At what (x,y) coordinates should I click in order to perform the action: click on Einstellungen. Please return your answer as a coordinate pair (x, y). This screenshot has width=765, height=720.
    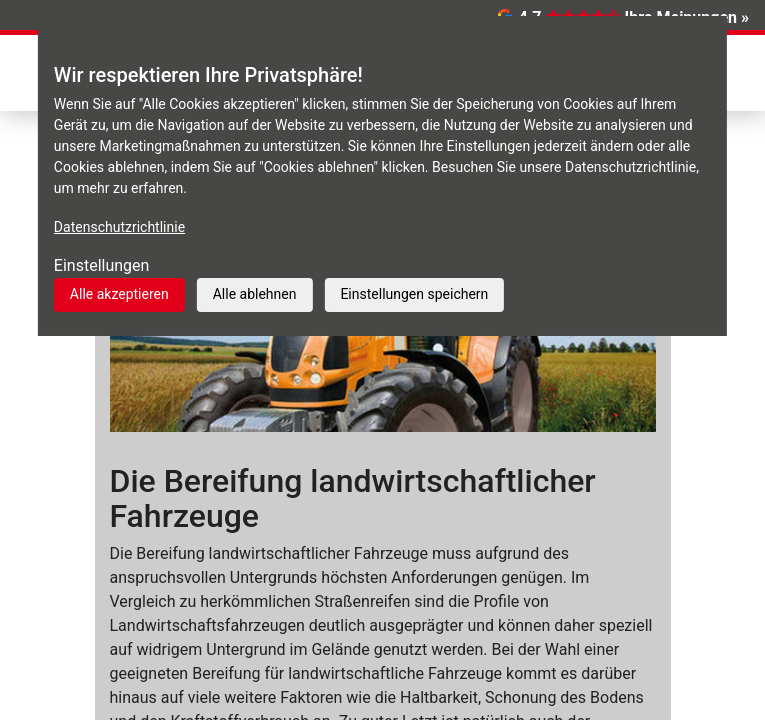
    Looking at the image, I should click on (102, 265).